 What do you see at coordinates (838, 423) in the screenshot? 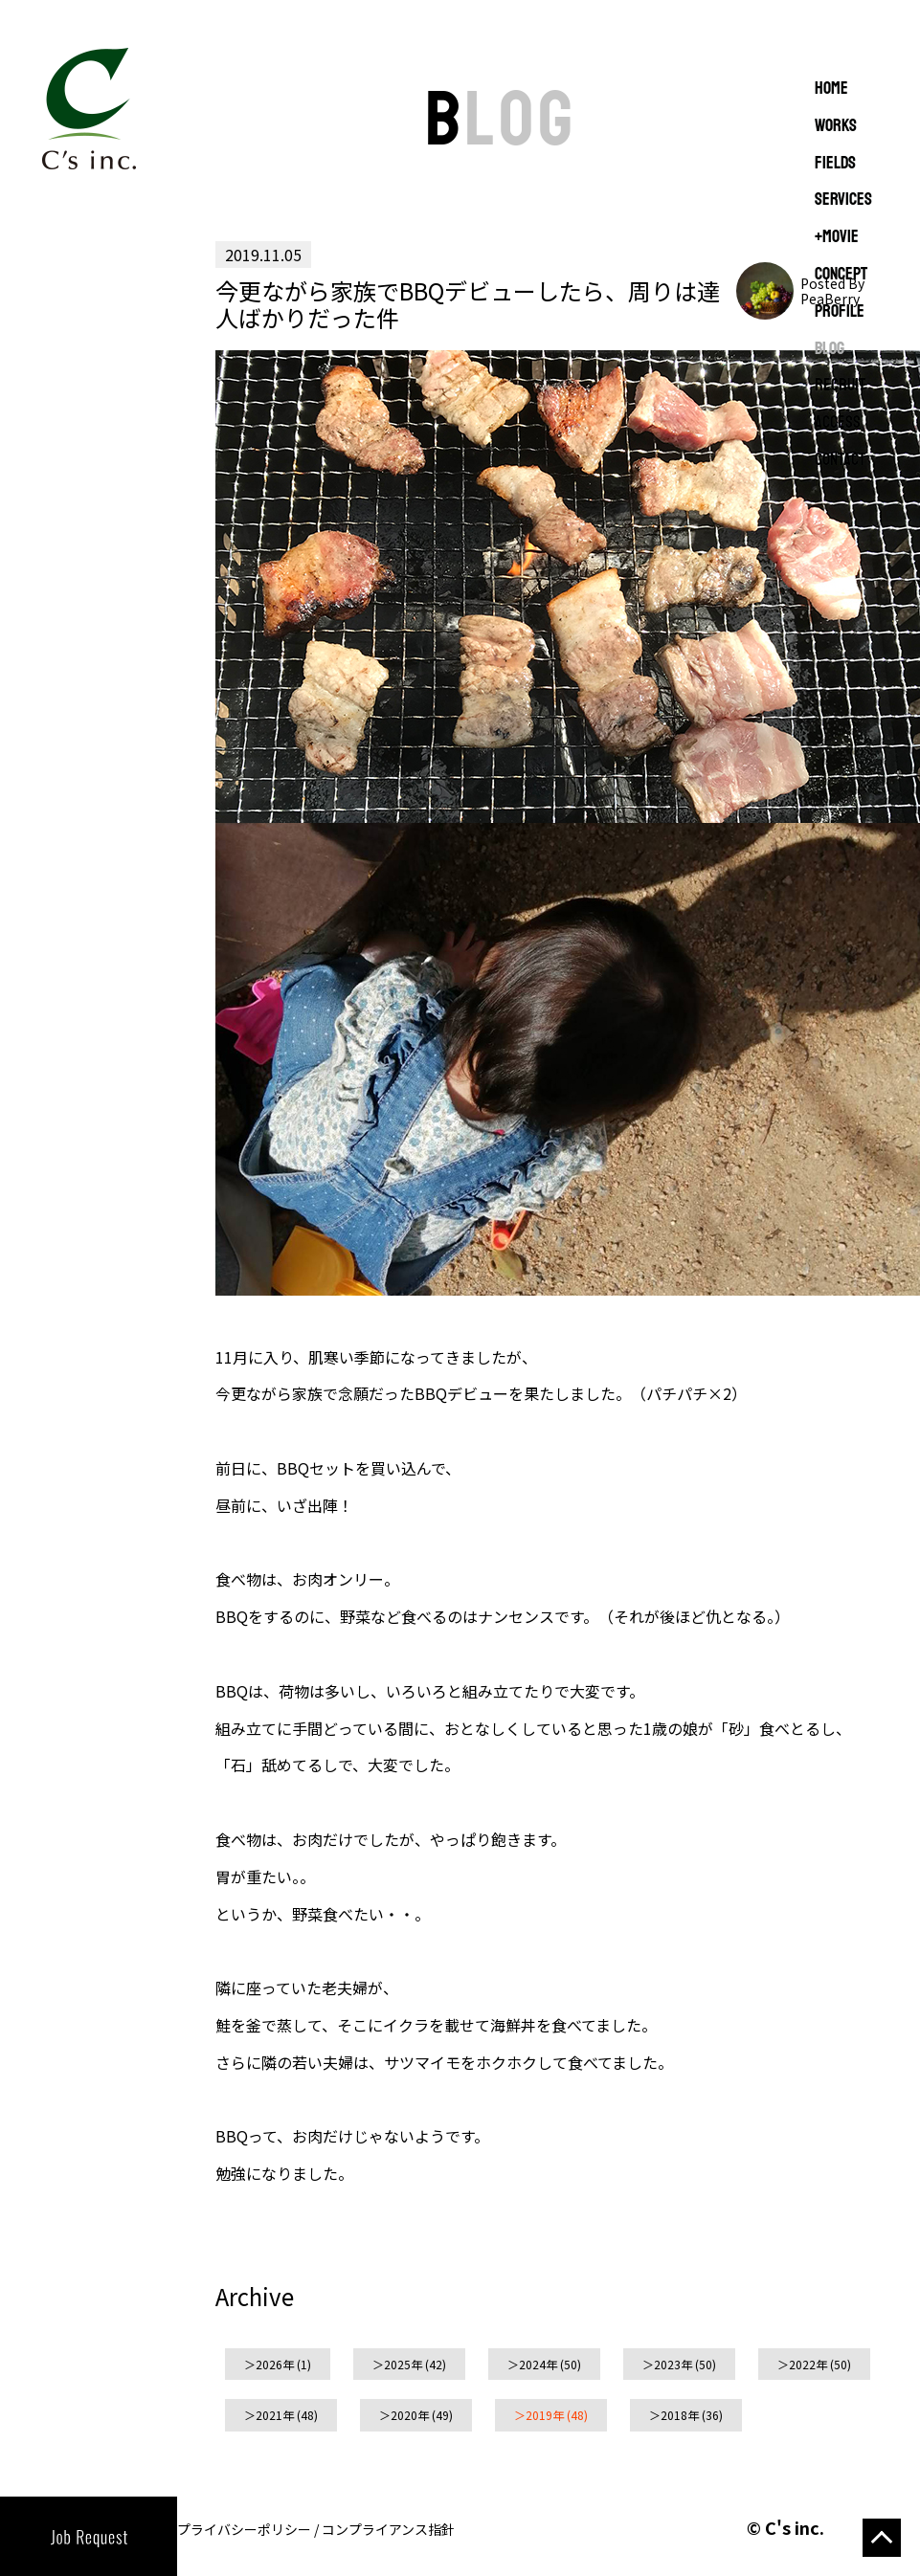
I see `ACCESS` at bounding box center [838, 423].